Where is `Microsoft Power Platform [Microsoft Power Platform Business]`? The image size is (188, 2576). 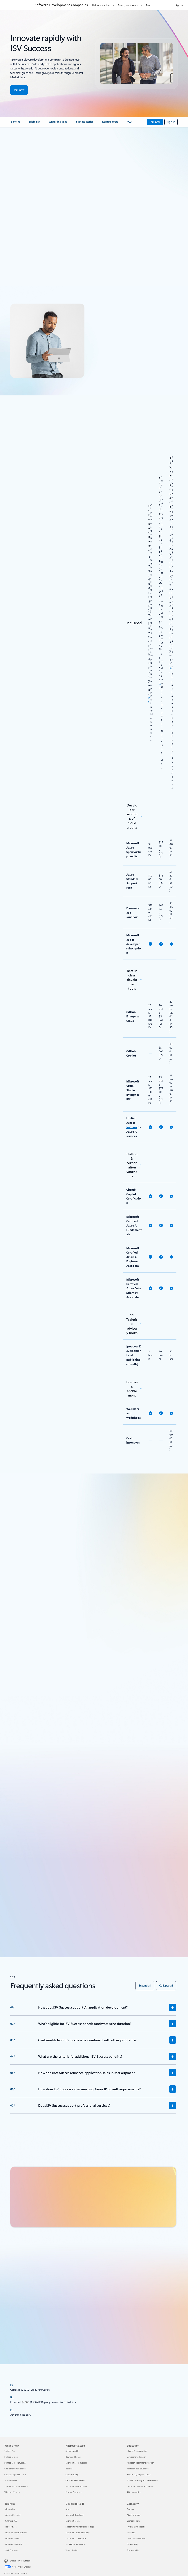
Microsoft Power Platform [Microsoft Power Platform Business] is located at coordinates (15, 2532).